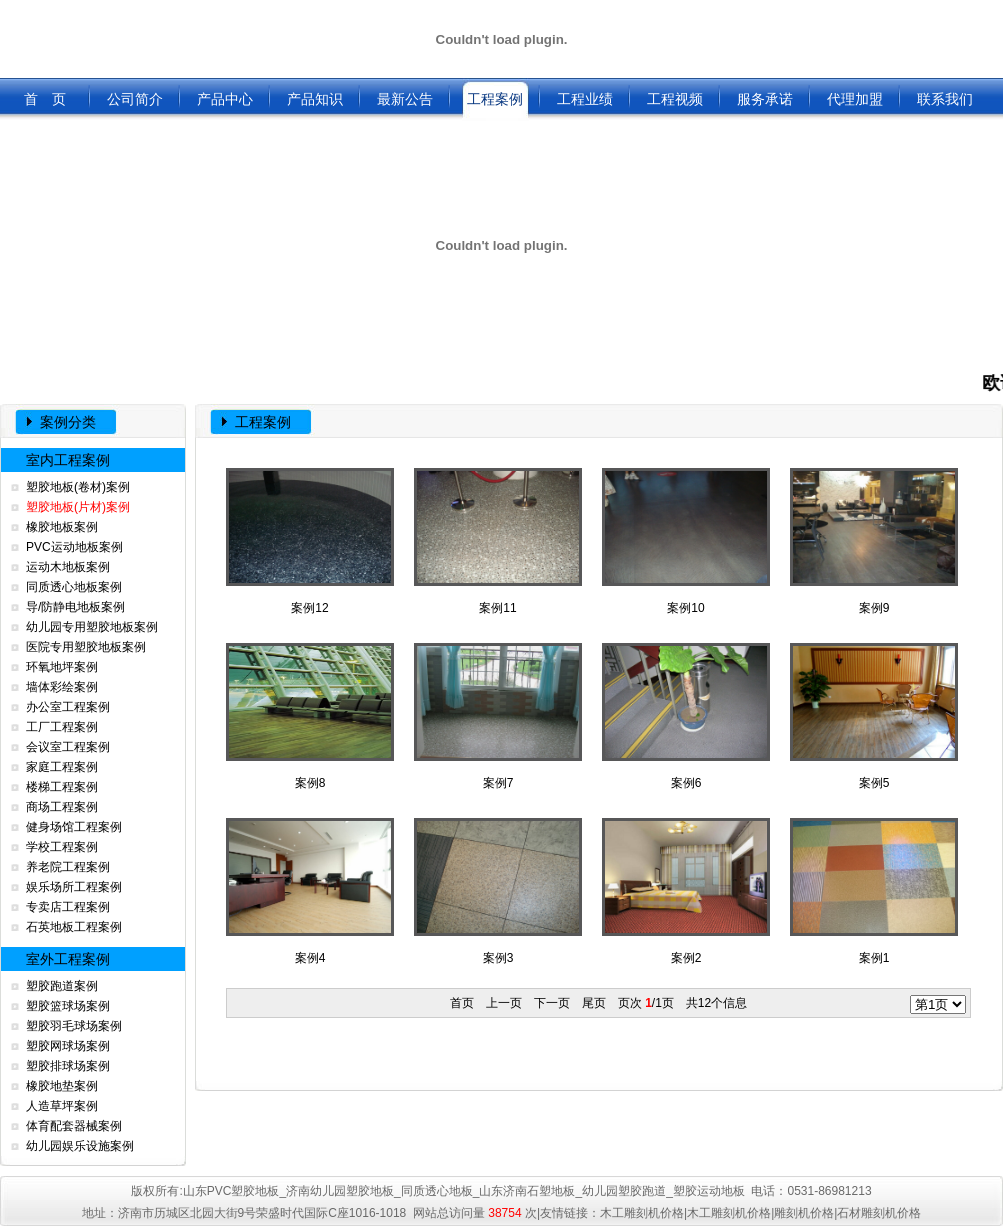 This screenshot has width=1003, height=1226. What do you see at coordinates (945, 99) in the screenshot?
I see `联系我们` at bounding box center [945, 99].